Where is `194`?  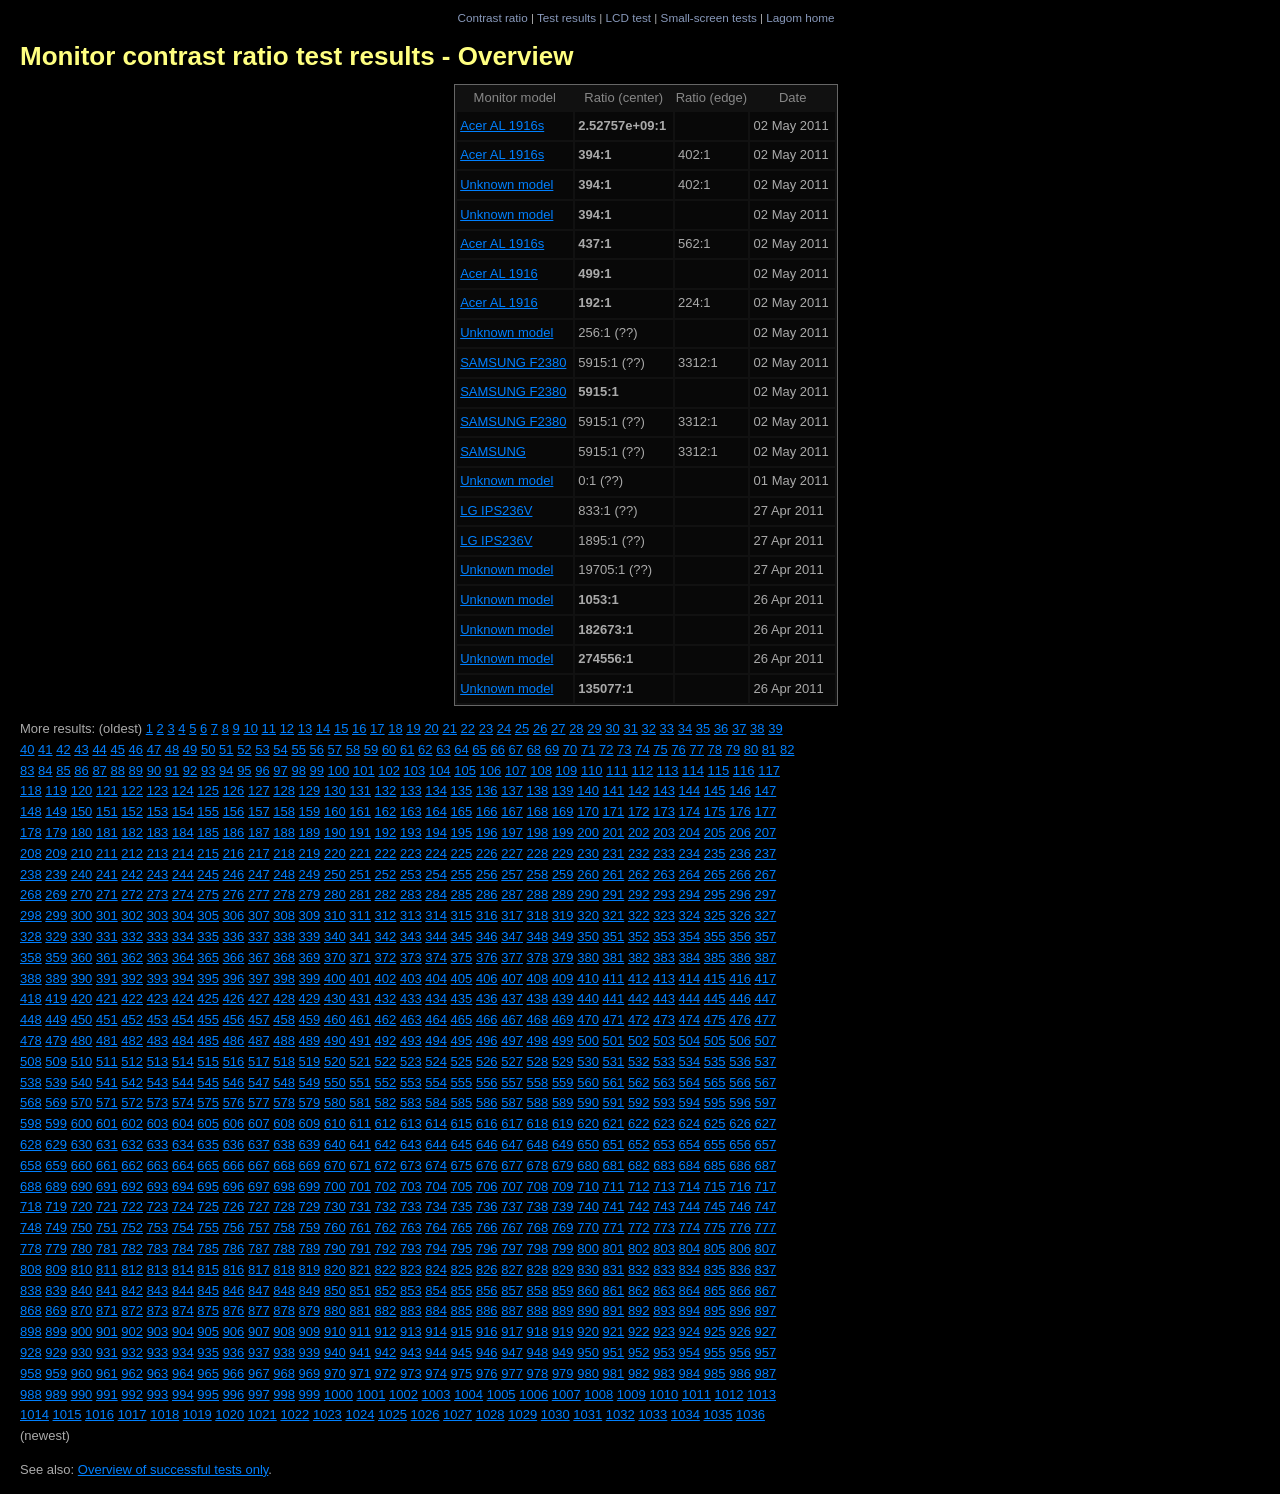 194 is located at coordinates (436, 832).